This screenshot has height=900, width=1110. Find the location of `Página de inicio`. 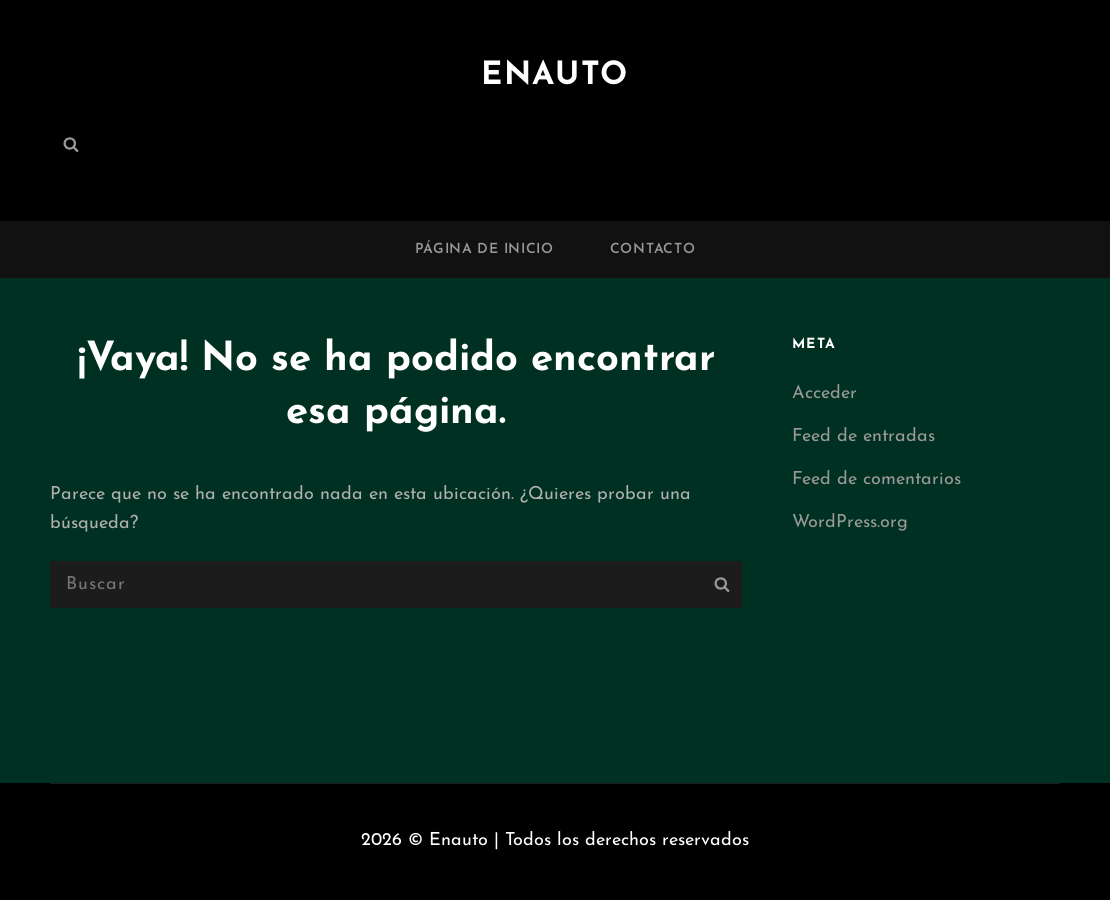

Página de inicio is located at coordinates (484, 249).